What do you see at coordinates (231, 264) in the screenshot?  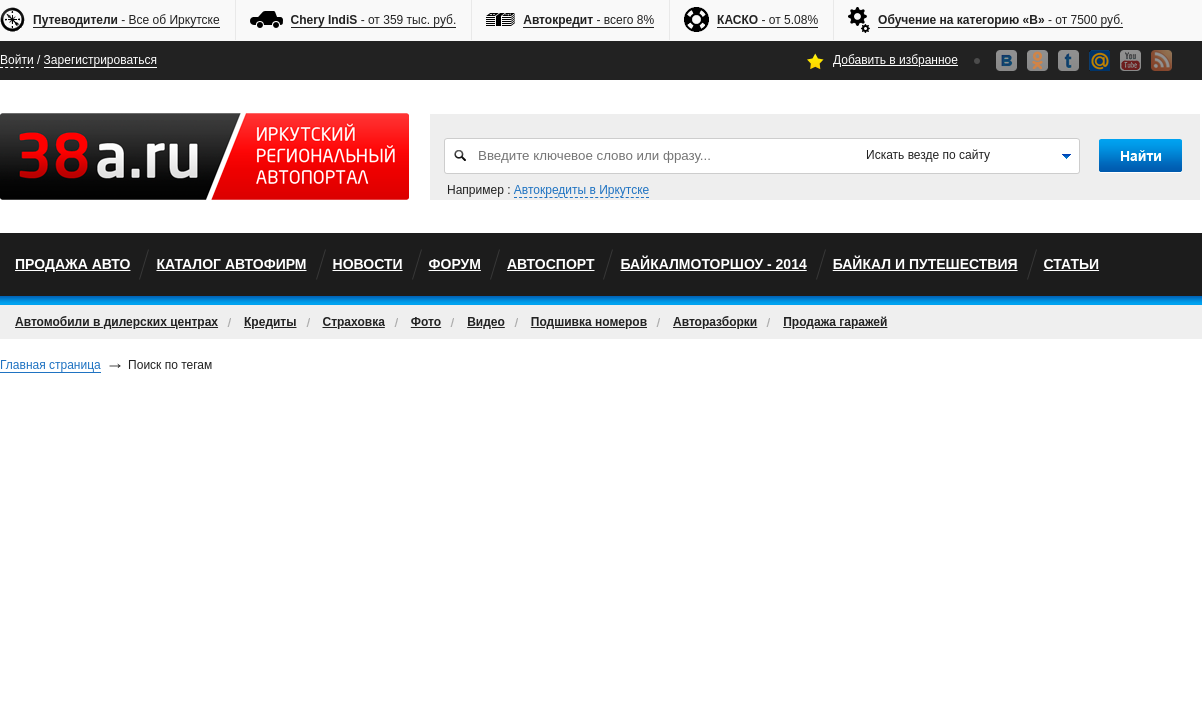 I see `Каталог автофирм` at bounding box center [231, 264].